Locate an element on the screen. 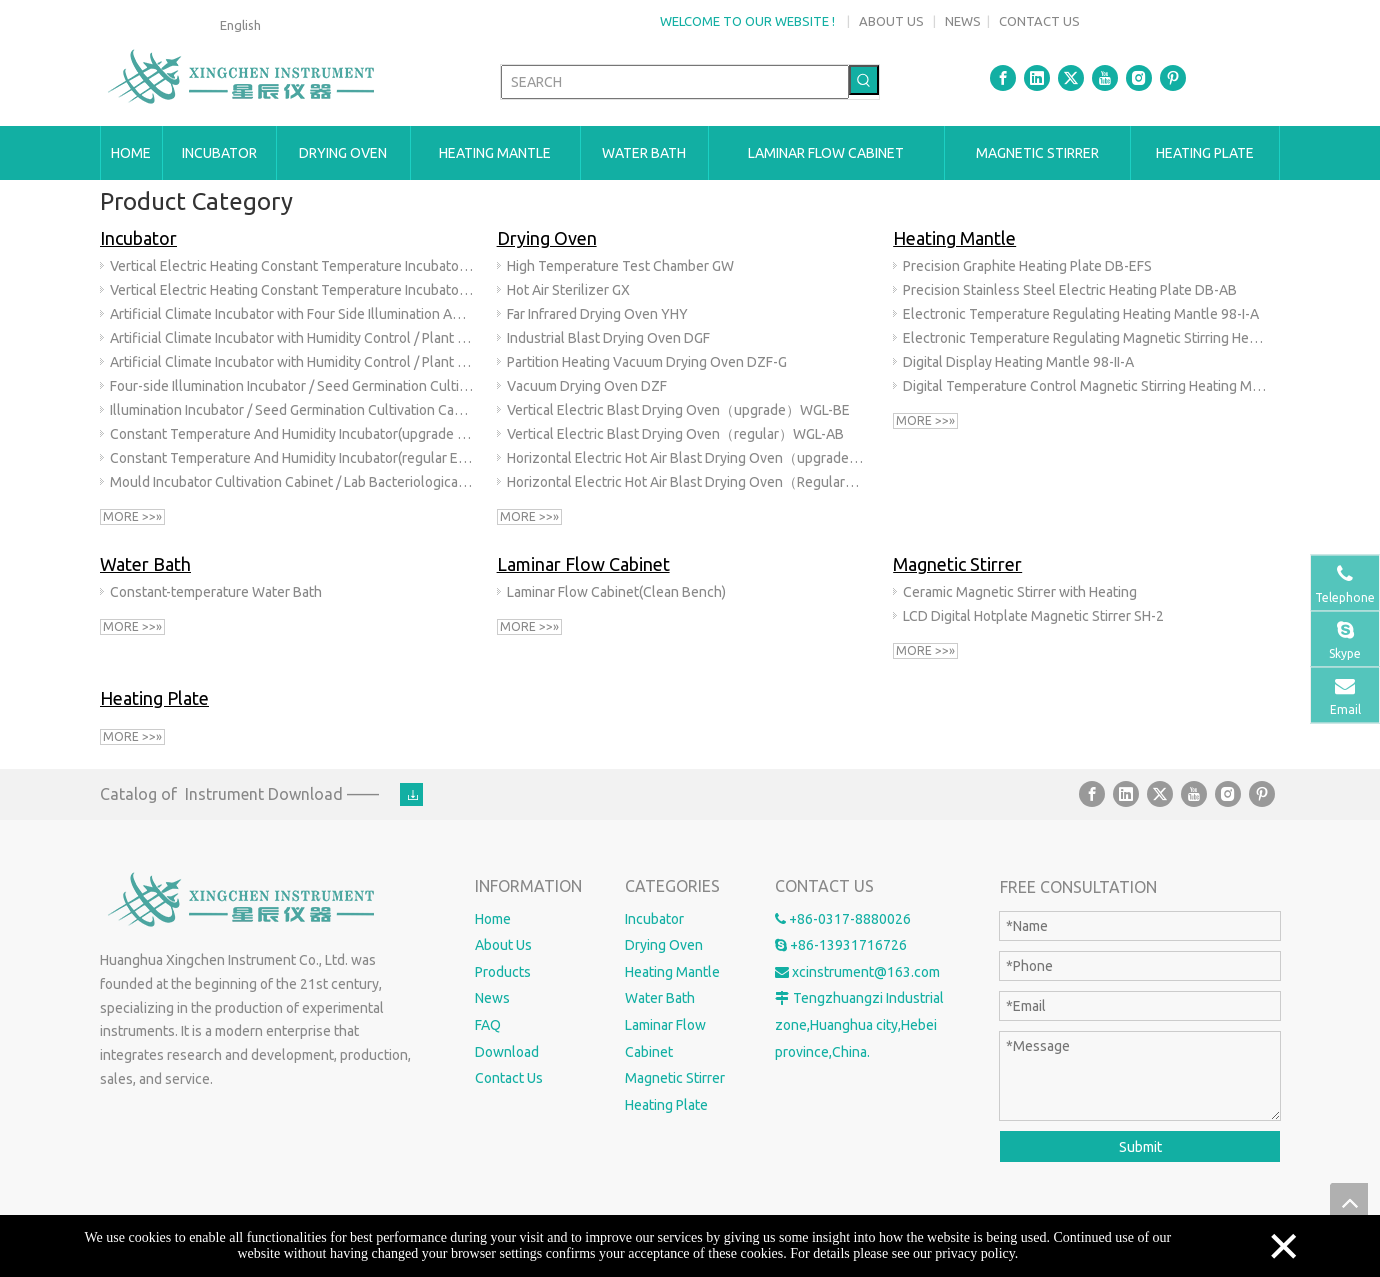 This screenshot has width=1380, height=1277. xcinstrument@163.com is located at coordinates (866, 972).